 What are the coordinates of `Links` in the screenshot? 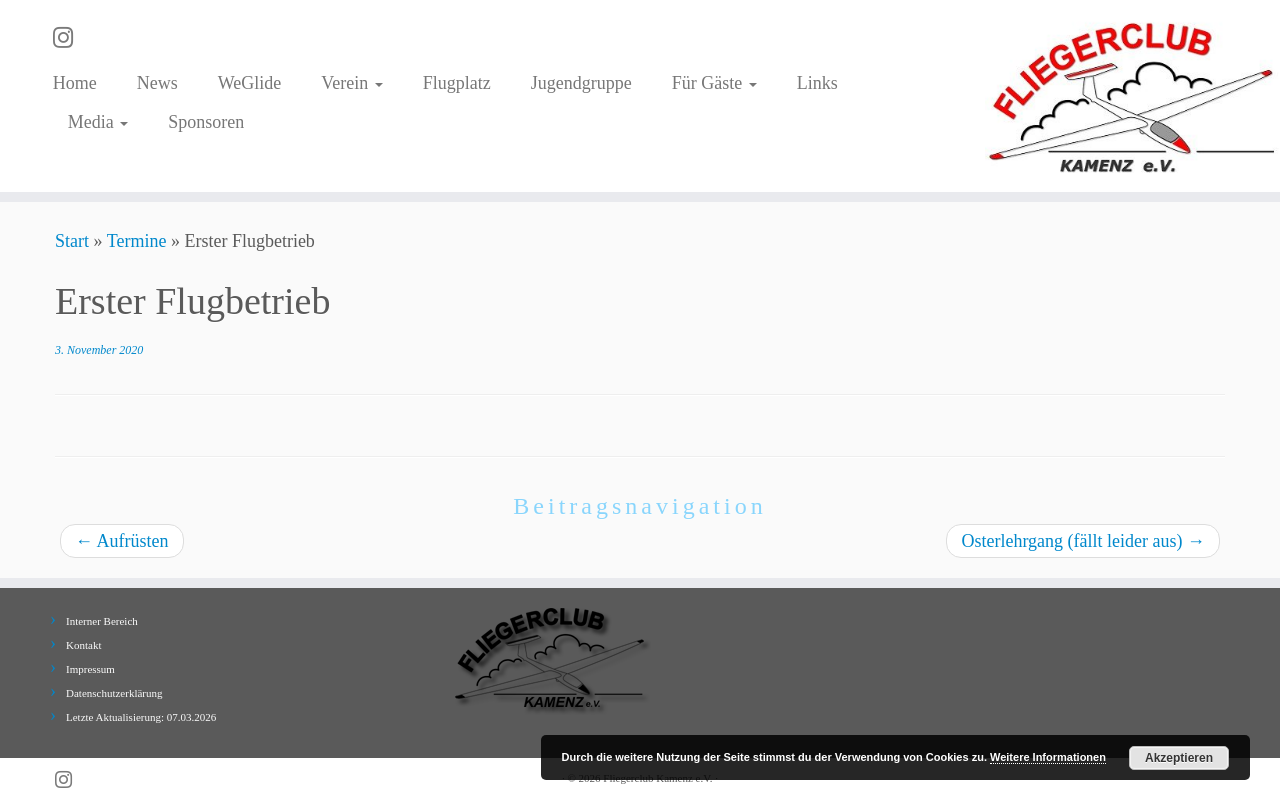 It's located at (817, 83).